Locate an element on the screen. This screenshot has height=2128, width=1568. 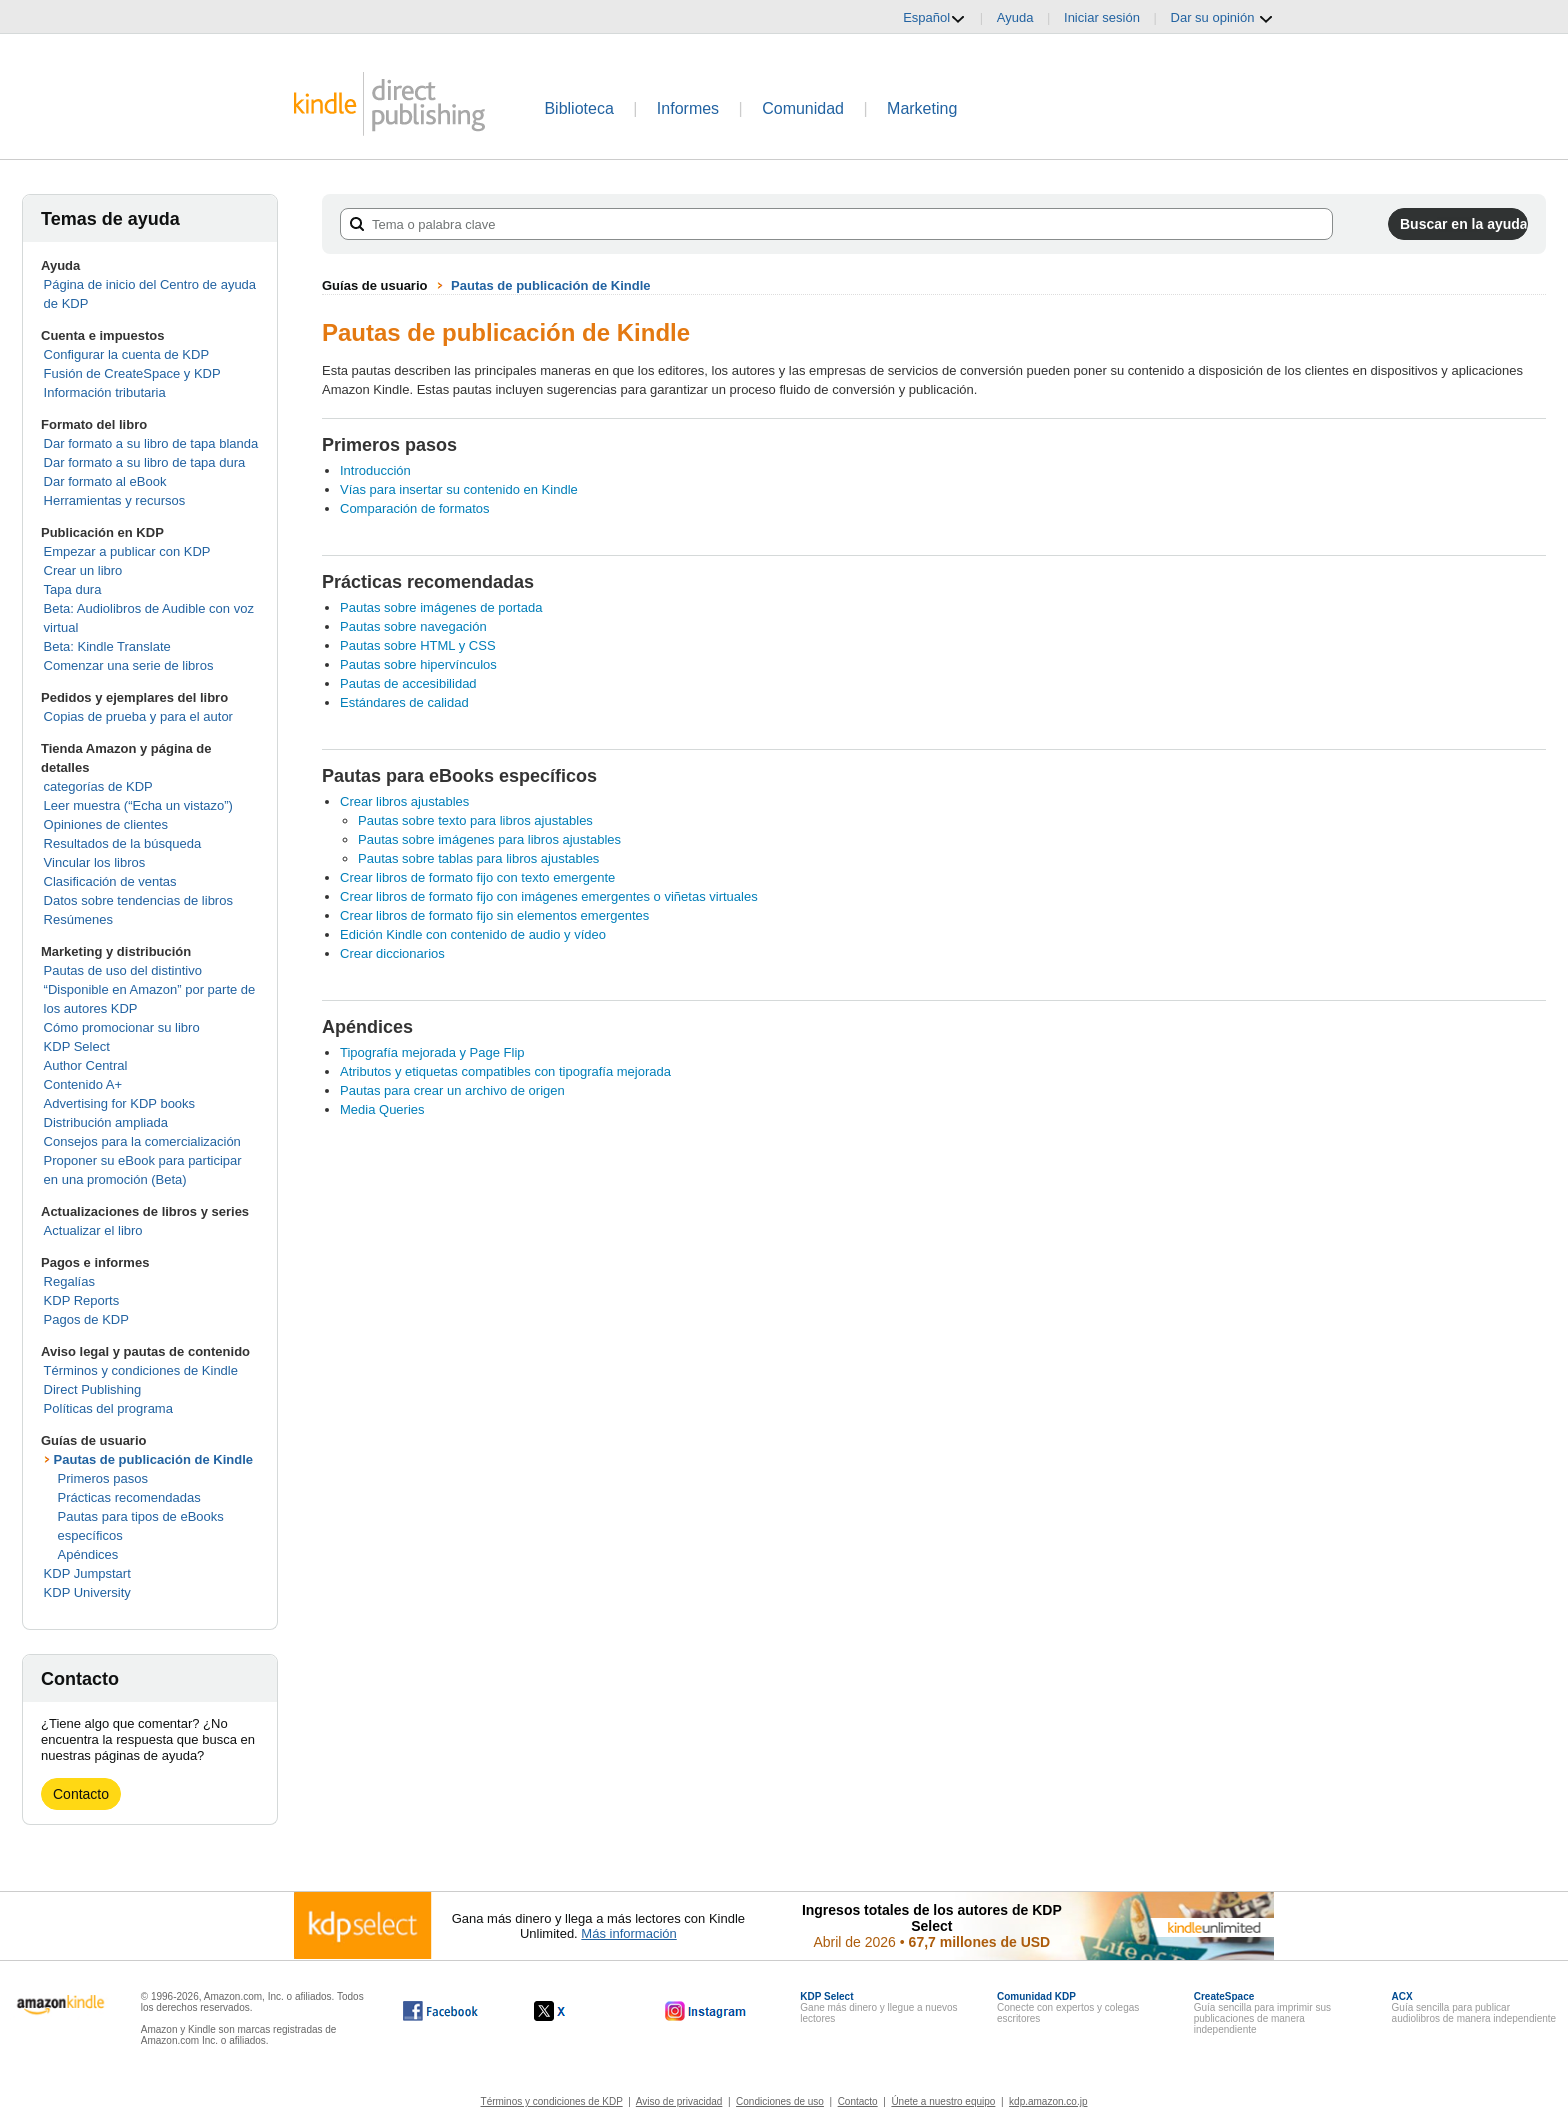
Comenzar una serie de libros is located at coordinates (129, 665).